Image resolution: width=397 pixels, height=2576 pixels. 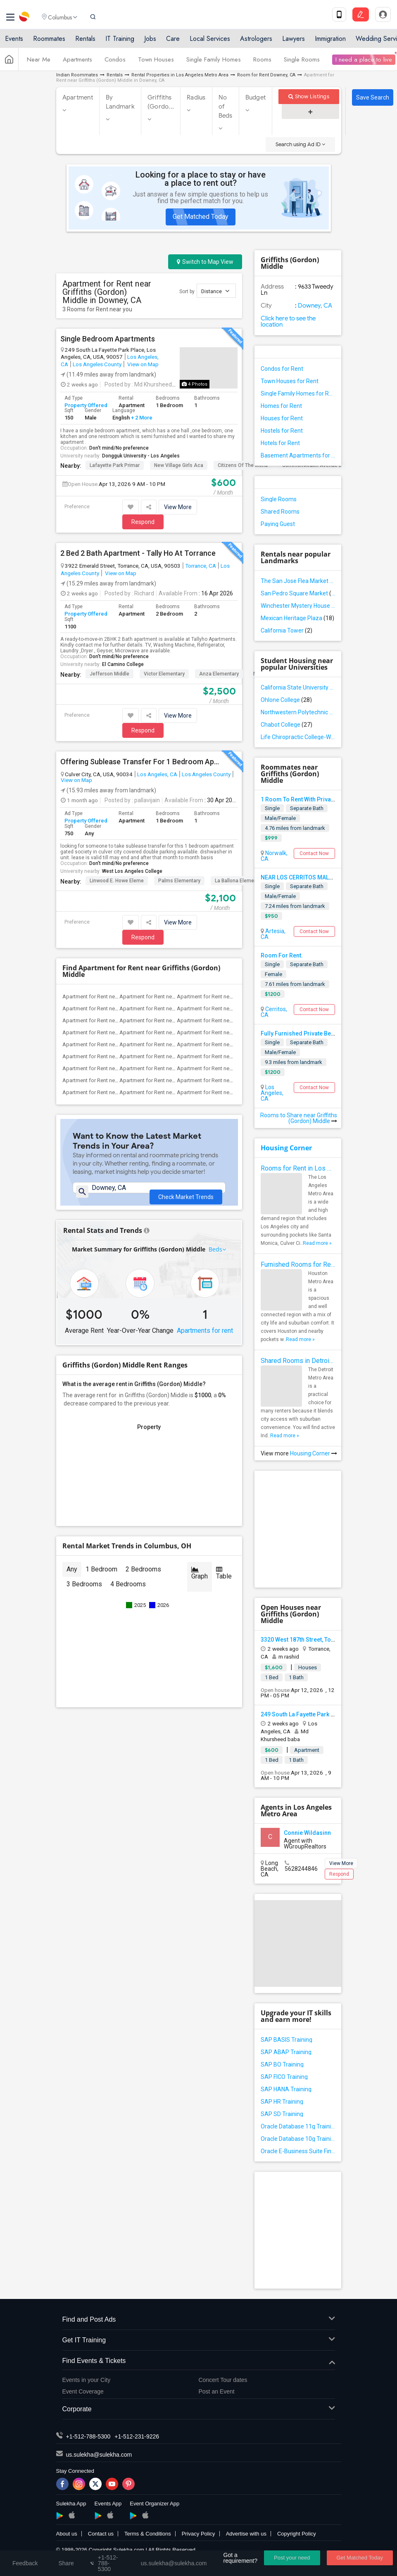 What do you see at coordinates (280, 443) in the screenshot?
I see `Hotels for Rent` at bounding box center [280, 443].